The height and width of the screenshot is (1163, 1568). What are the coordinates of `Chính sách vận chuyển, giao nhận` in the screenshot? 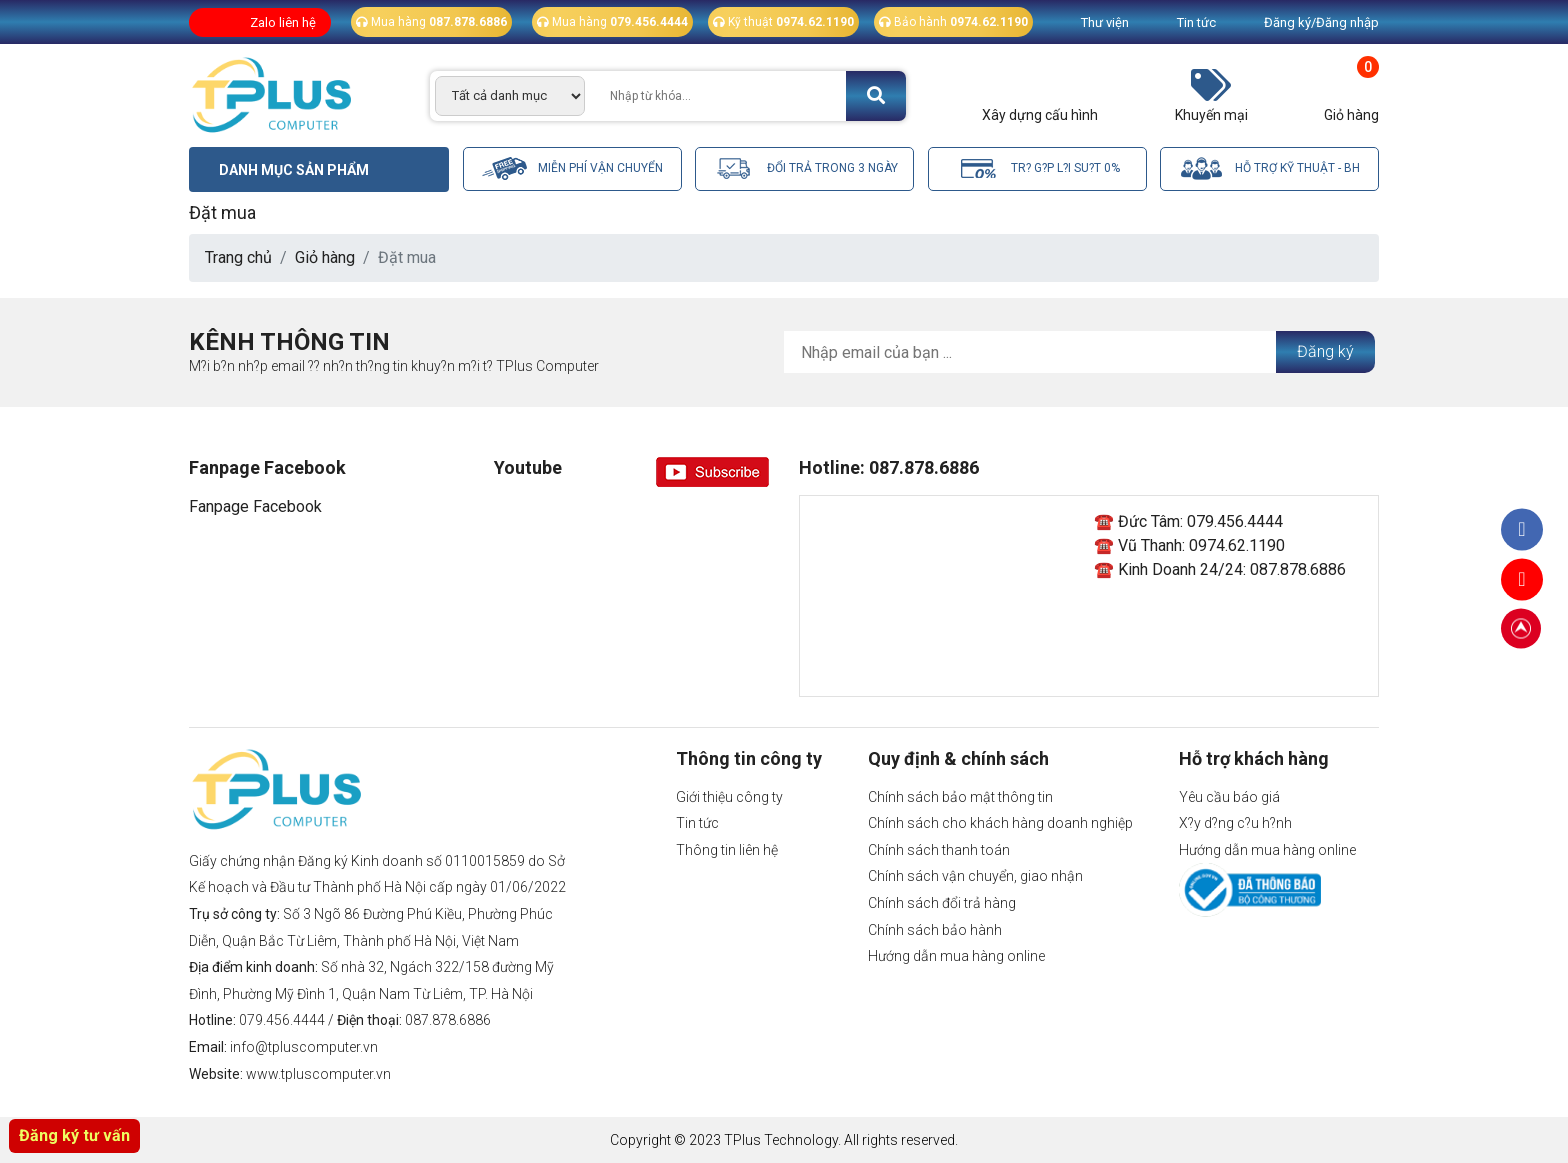 It's located at (975, 876).